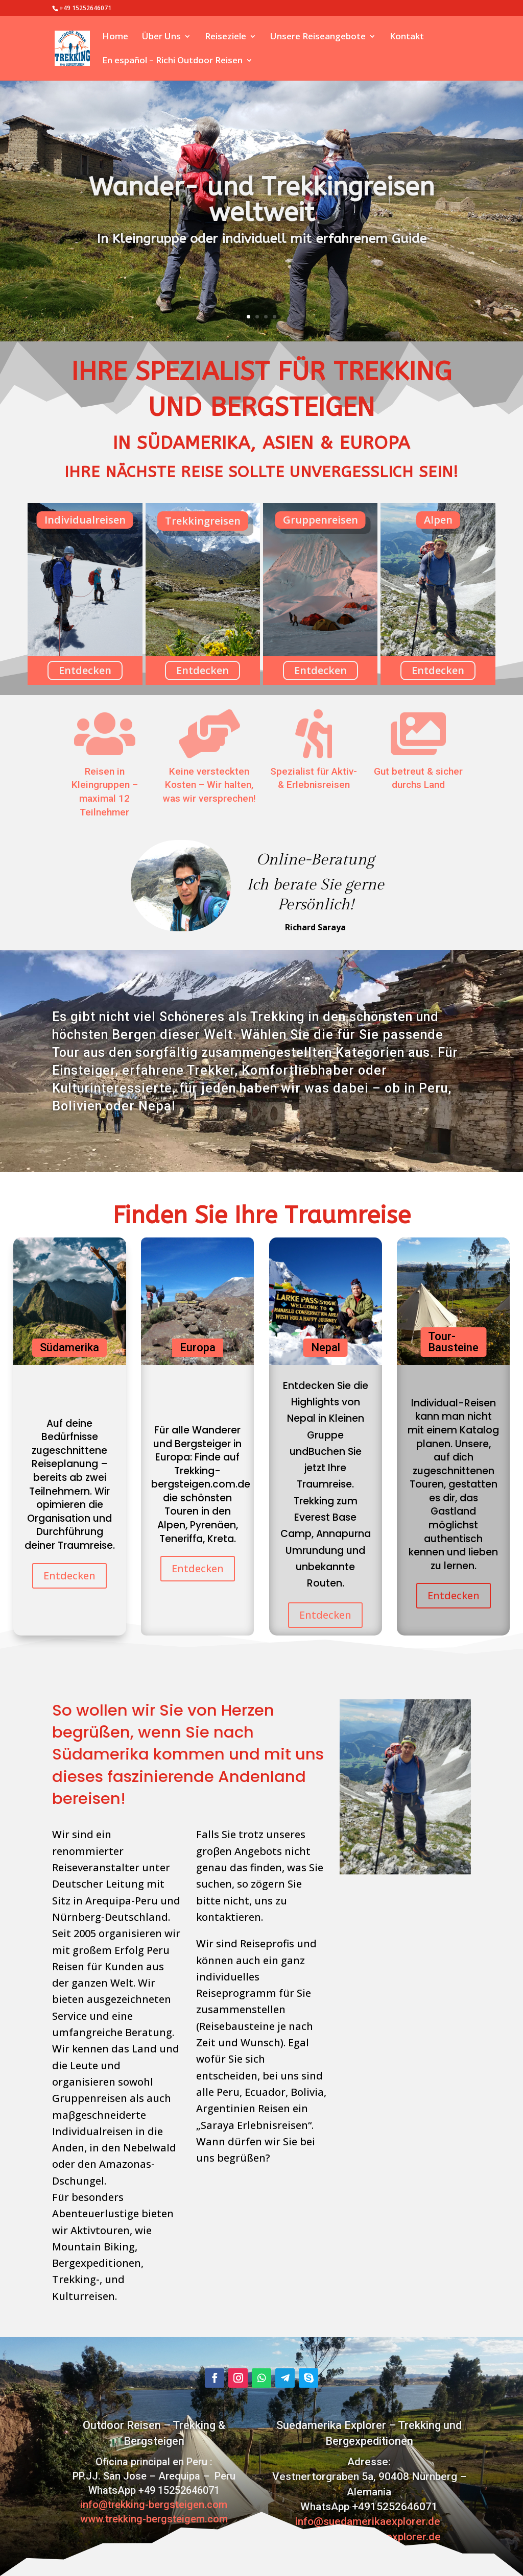 Image resolution: width=523 pixels, height=2576 pixels. I want to click on Entdecken, so click(85, 670).